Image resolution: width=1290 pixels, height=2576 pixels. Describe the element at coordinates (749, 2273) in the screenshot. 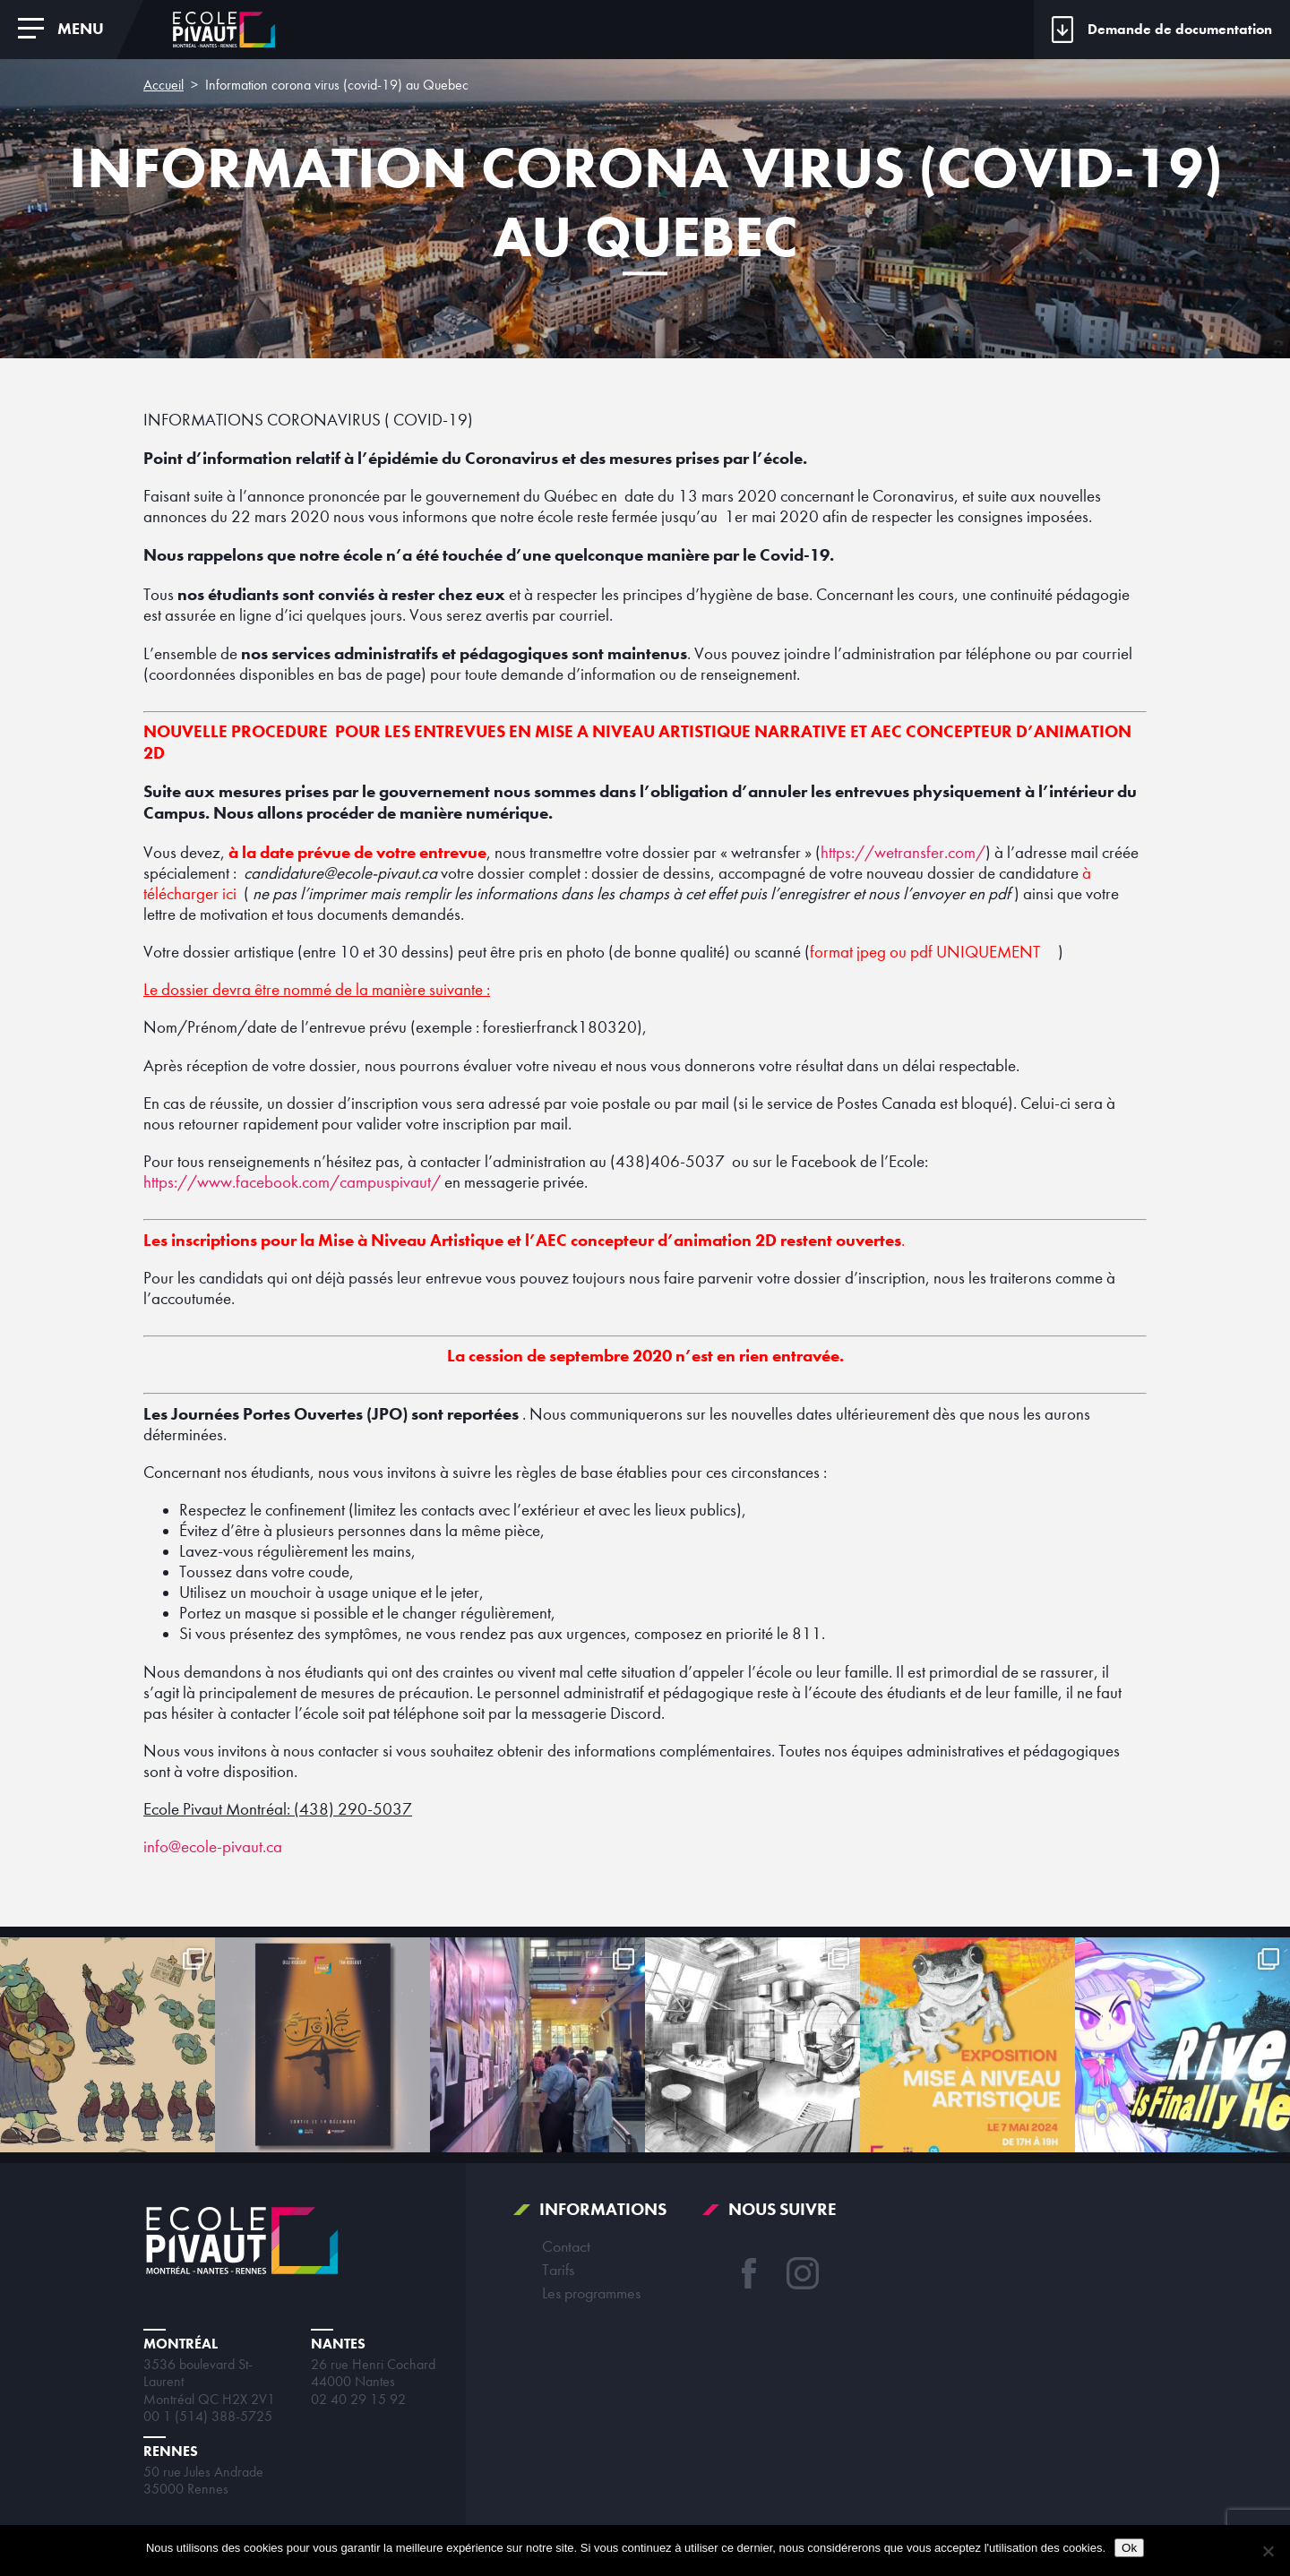

I see `Facebook` at that location.